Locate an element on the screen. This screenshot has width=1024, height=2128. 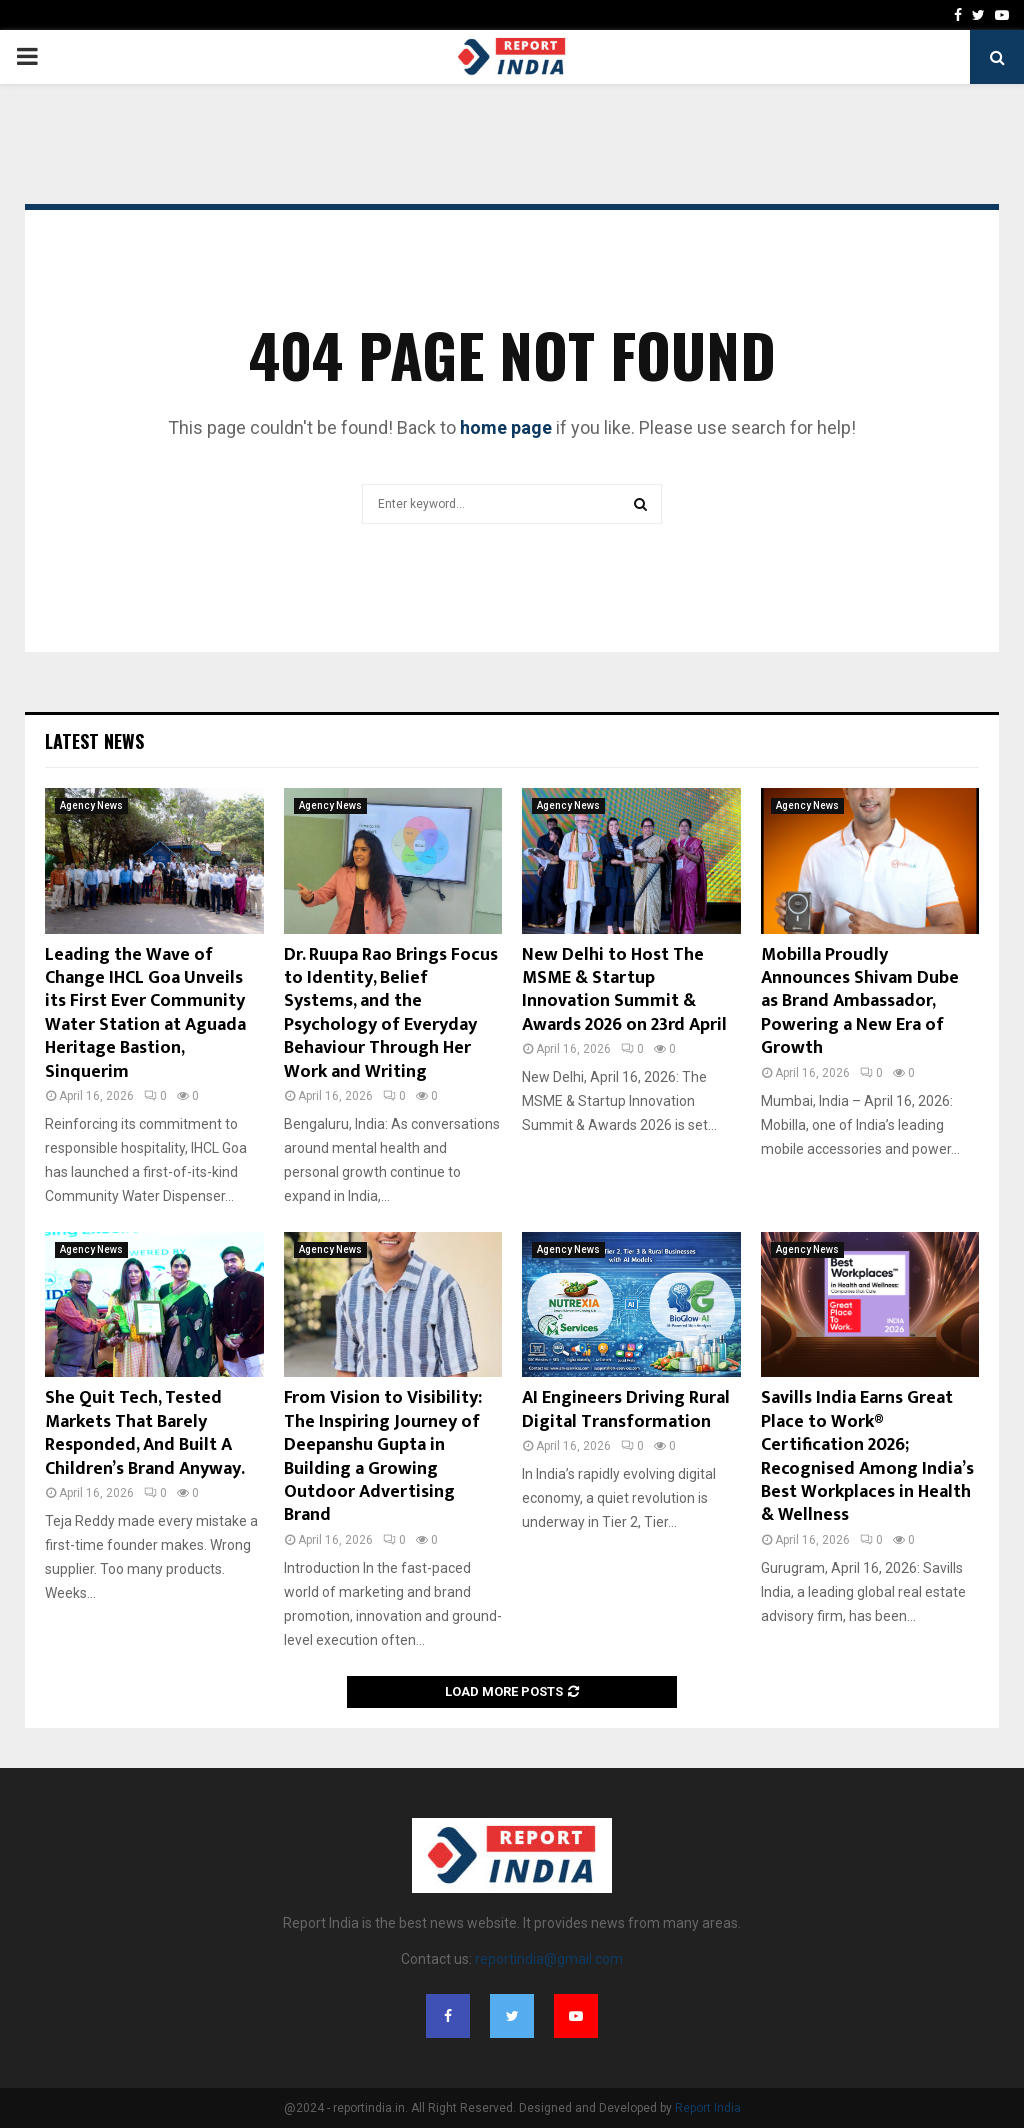
Agency News is located at coordinates (91, 805).